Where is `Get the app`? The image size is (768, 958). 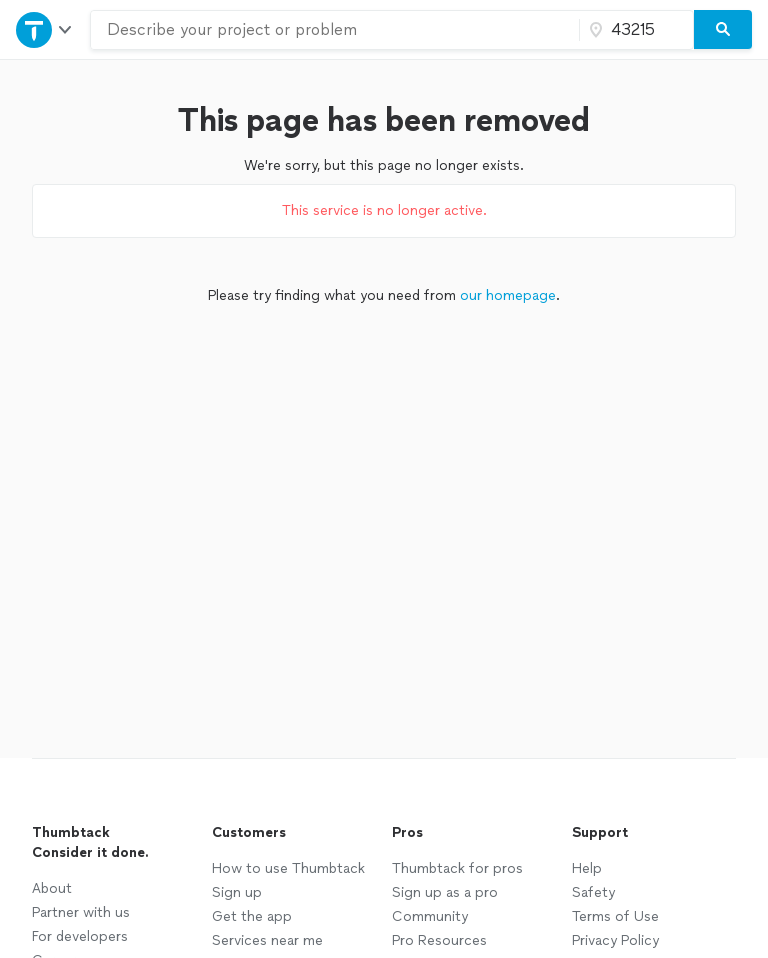 Get the app is located at coordinates (252, 916).